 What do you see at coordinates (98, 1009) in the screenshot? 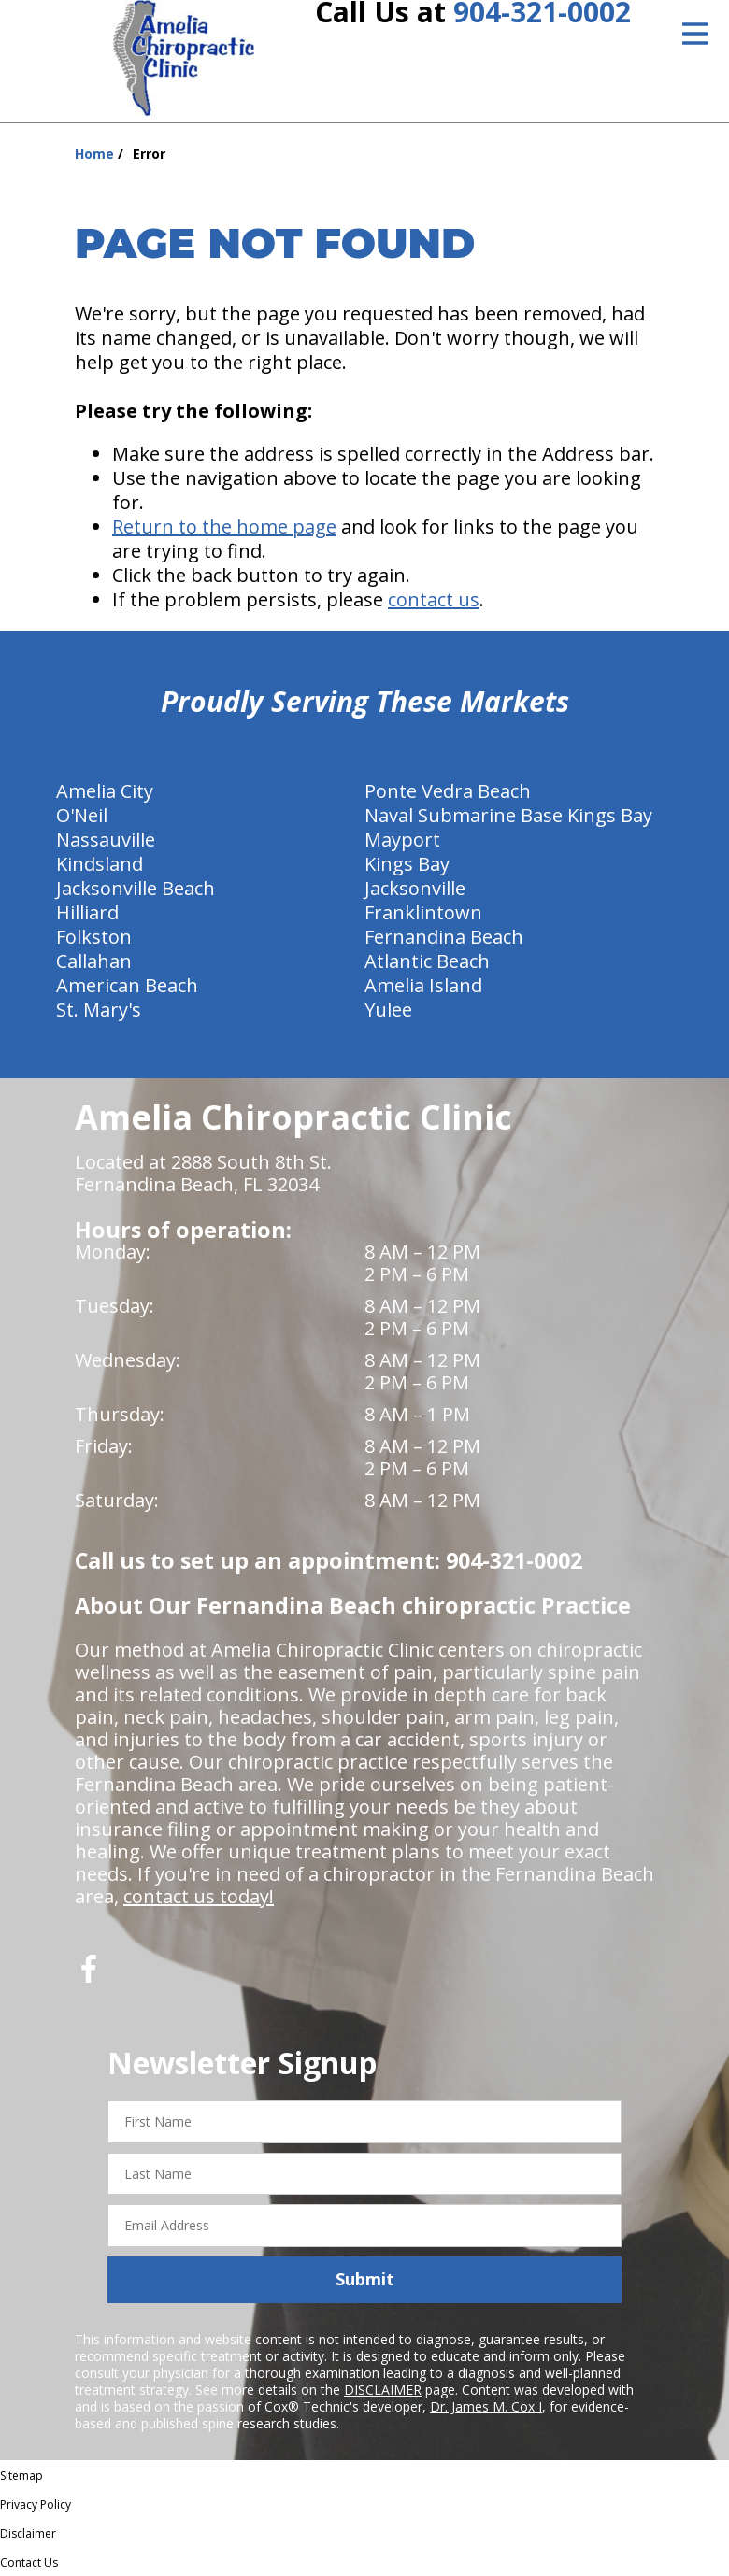
I see `St. Mary's` at bounding box center [98, 1009].